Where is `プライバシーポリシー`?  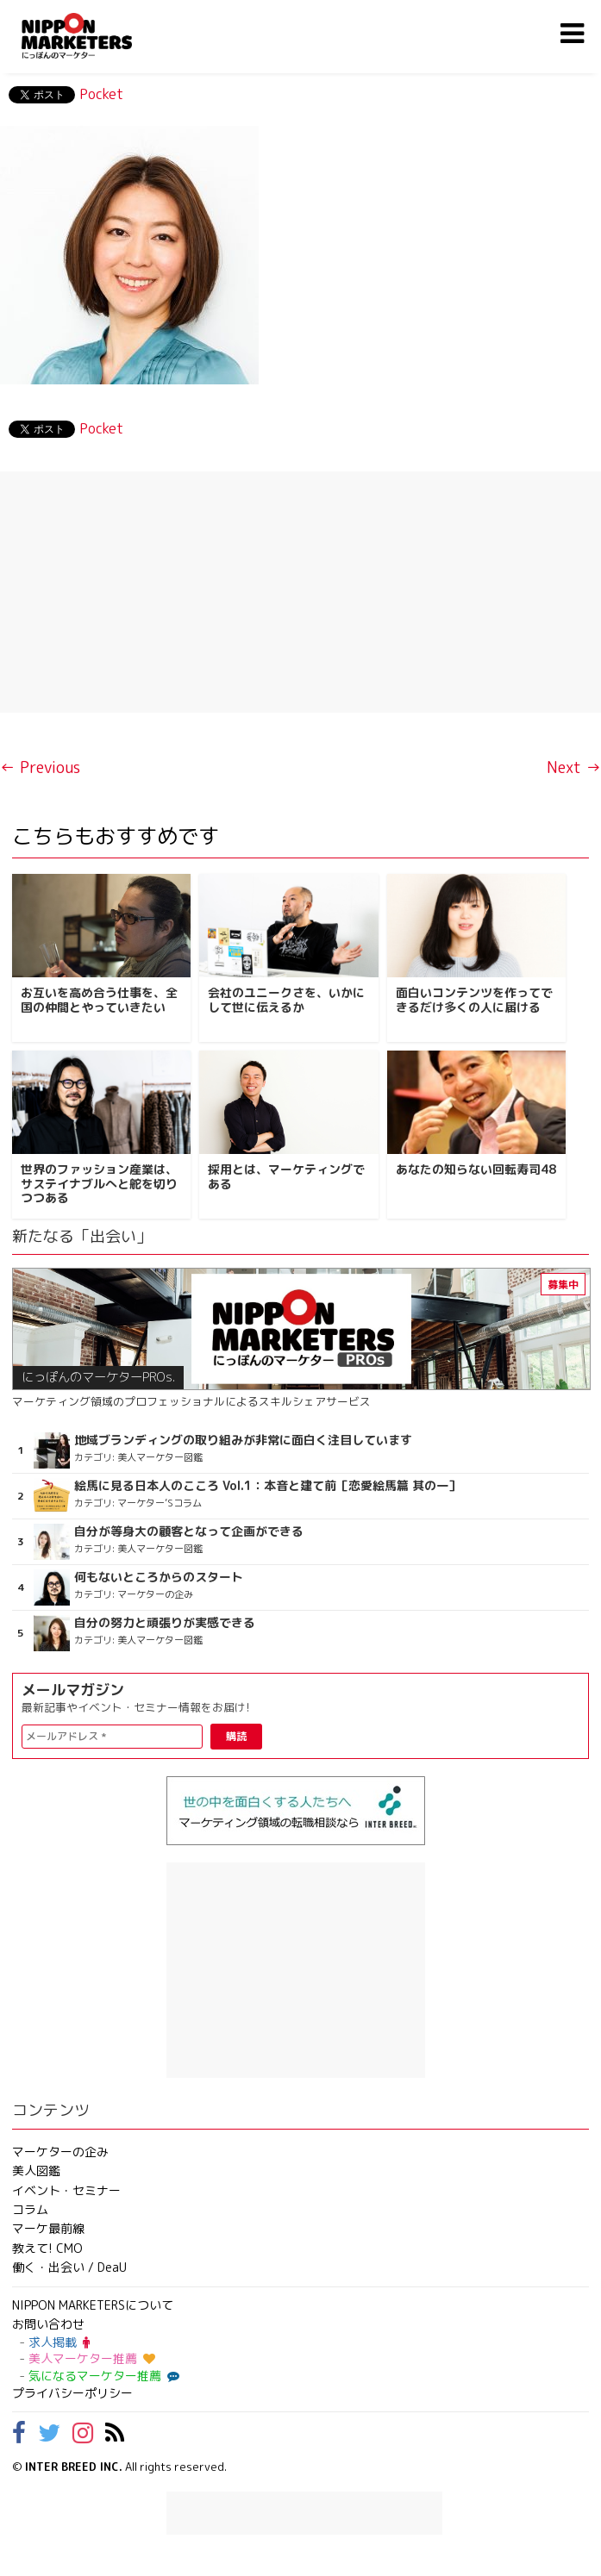 プライバシーポリシー is located at coordinates (72, 2393).